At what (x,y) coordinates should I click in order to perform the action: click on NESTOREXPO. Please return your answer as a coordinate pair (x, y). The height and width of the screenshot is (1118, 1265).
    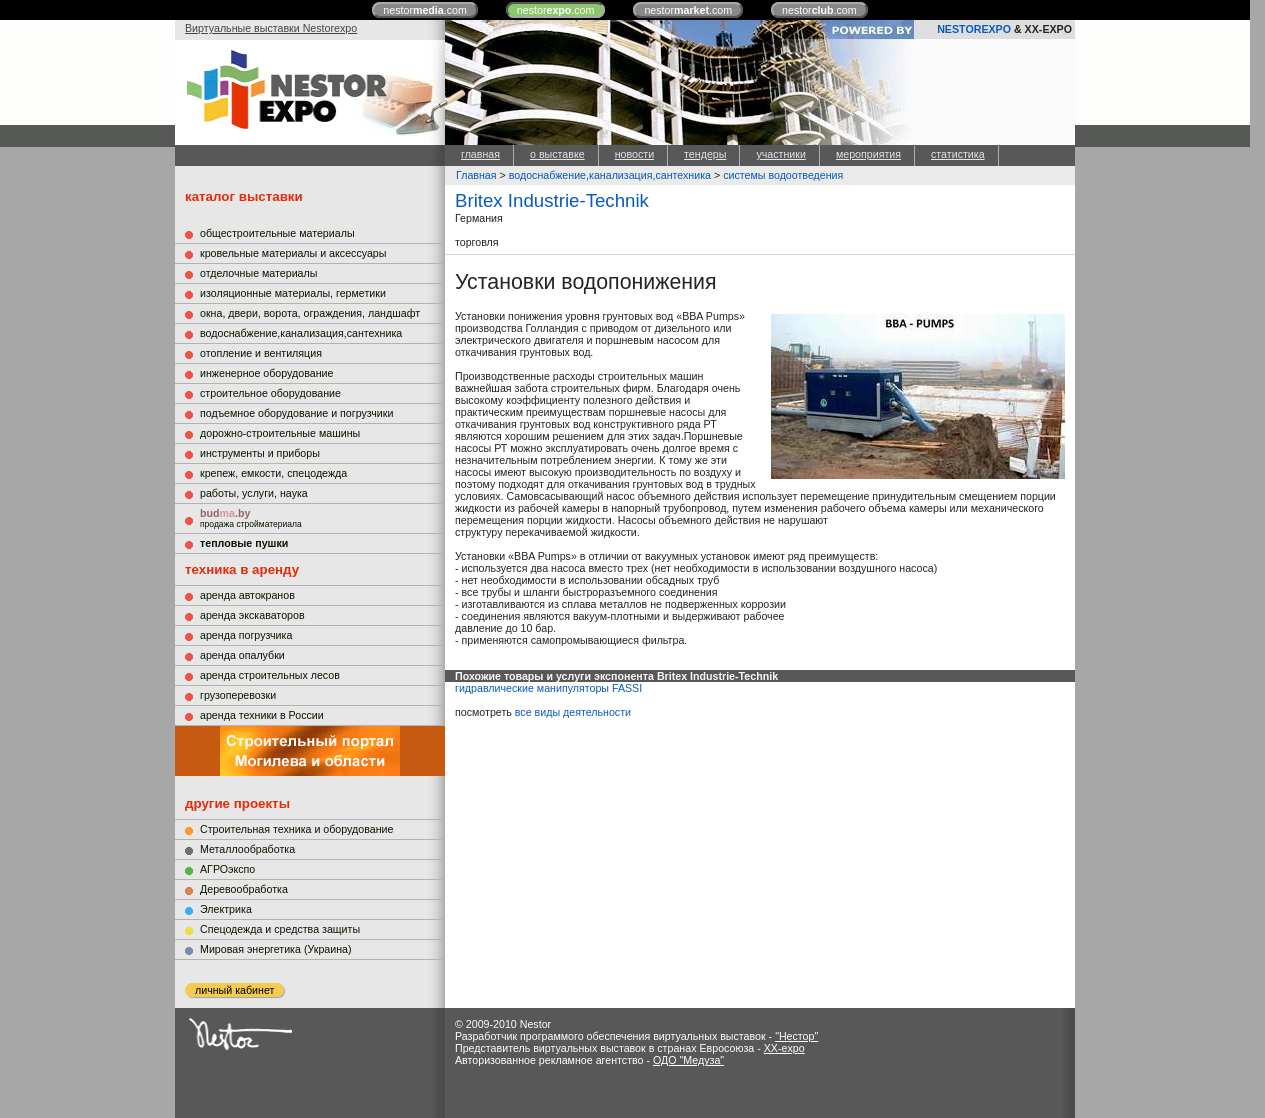
    Looking at the image, I should click on (974, 29).